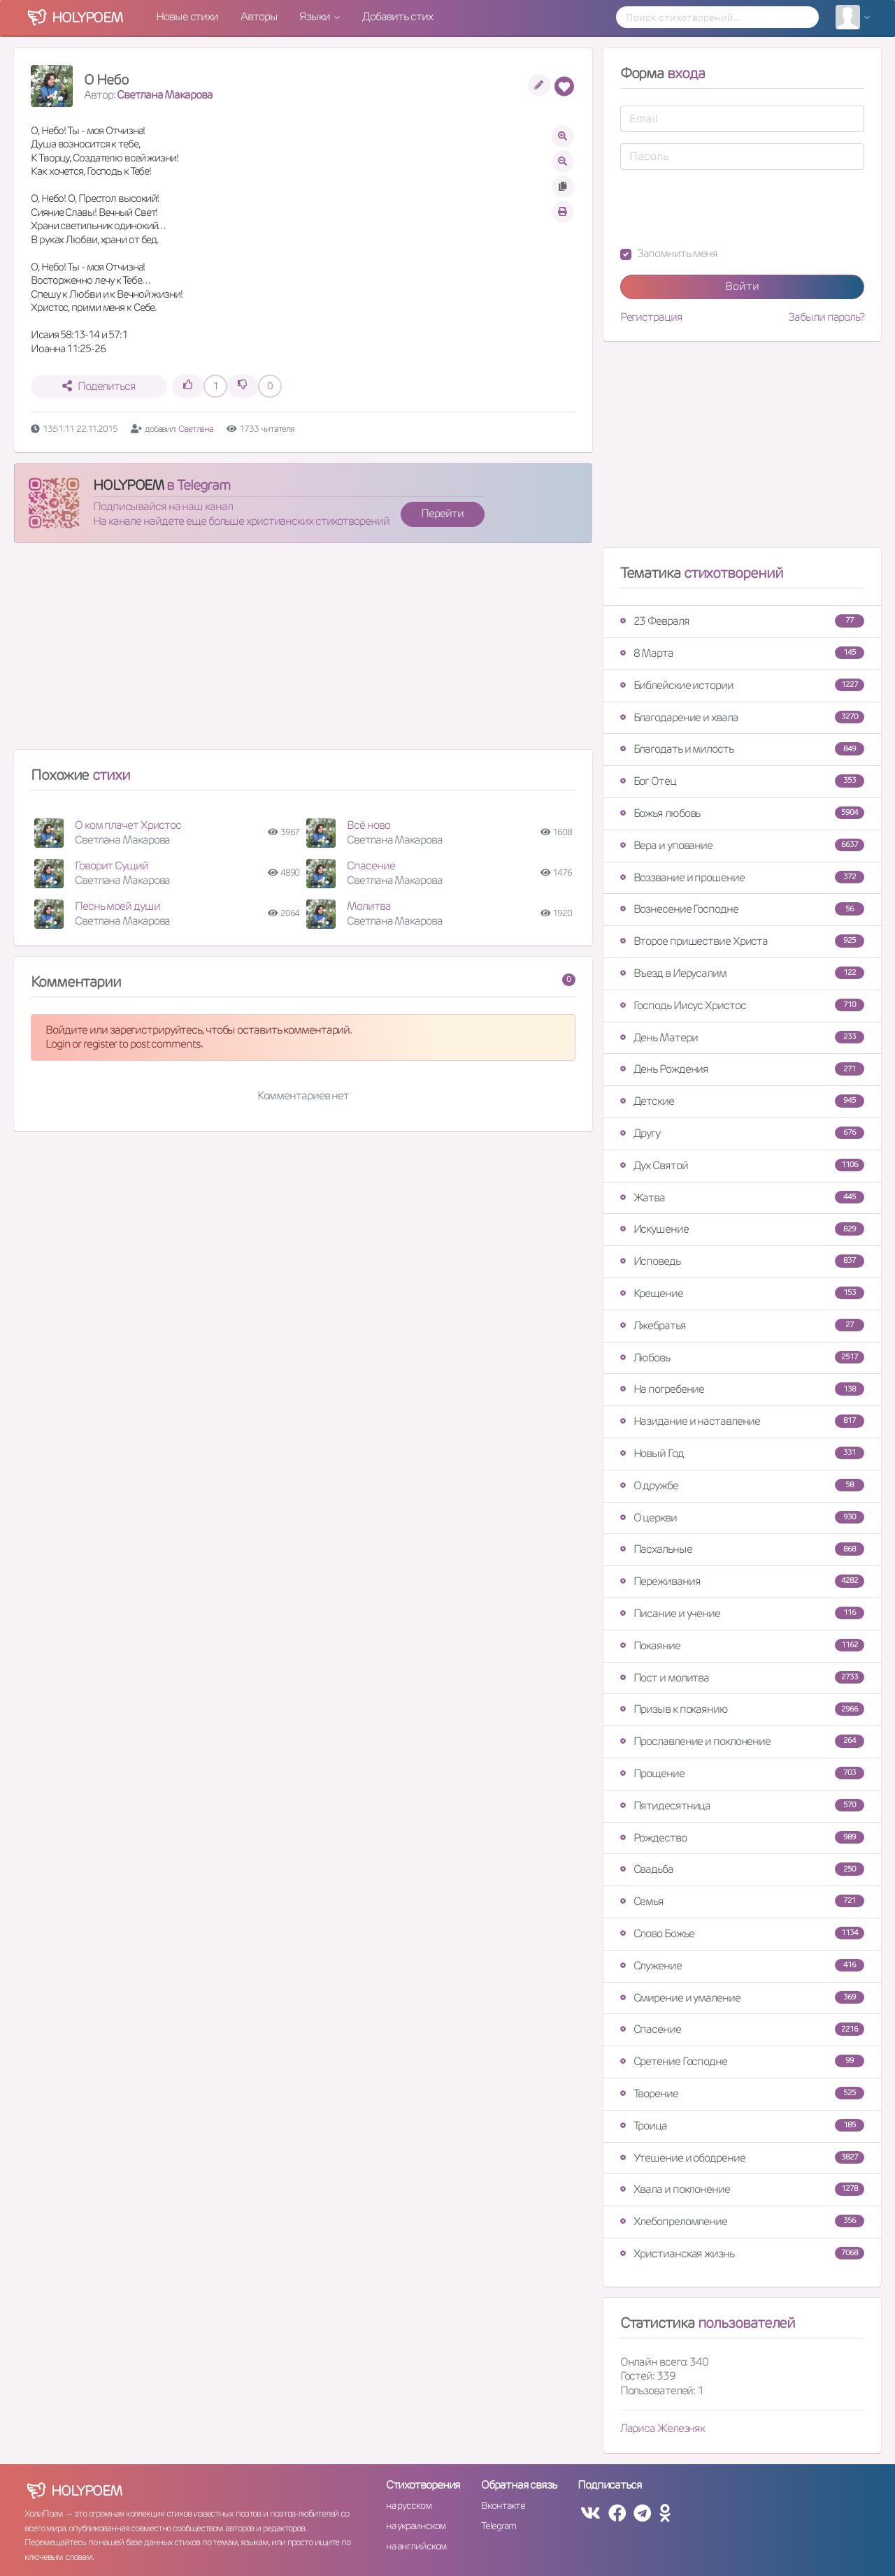 The image size is (895, 2576). Describe the element at coordinates (742, 909) in the screenshot. I see `Вознесение Господне` at that location.